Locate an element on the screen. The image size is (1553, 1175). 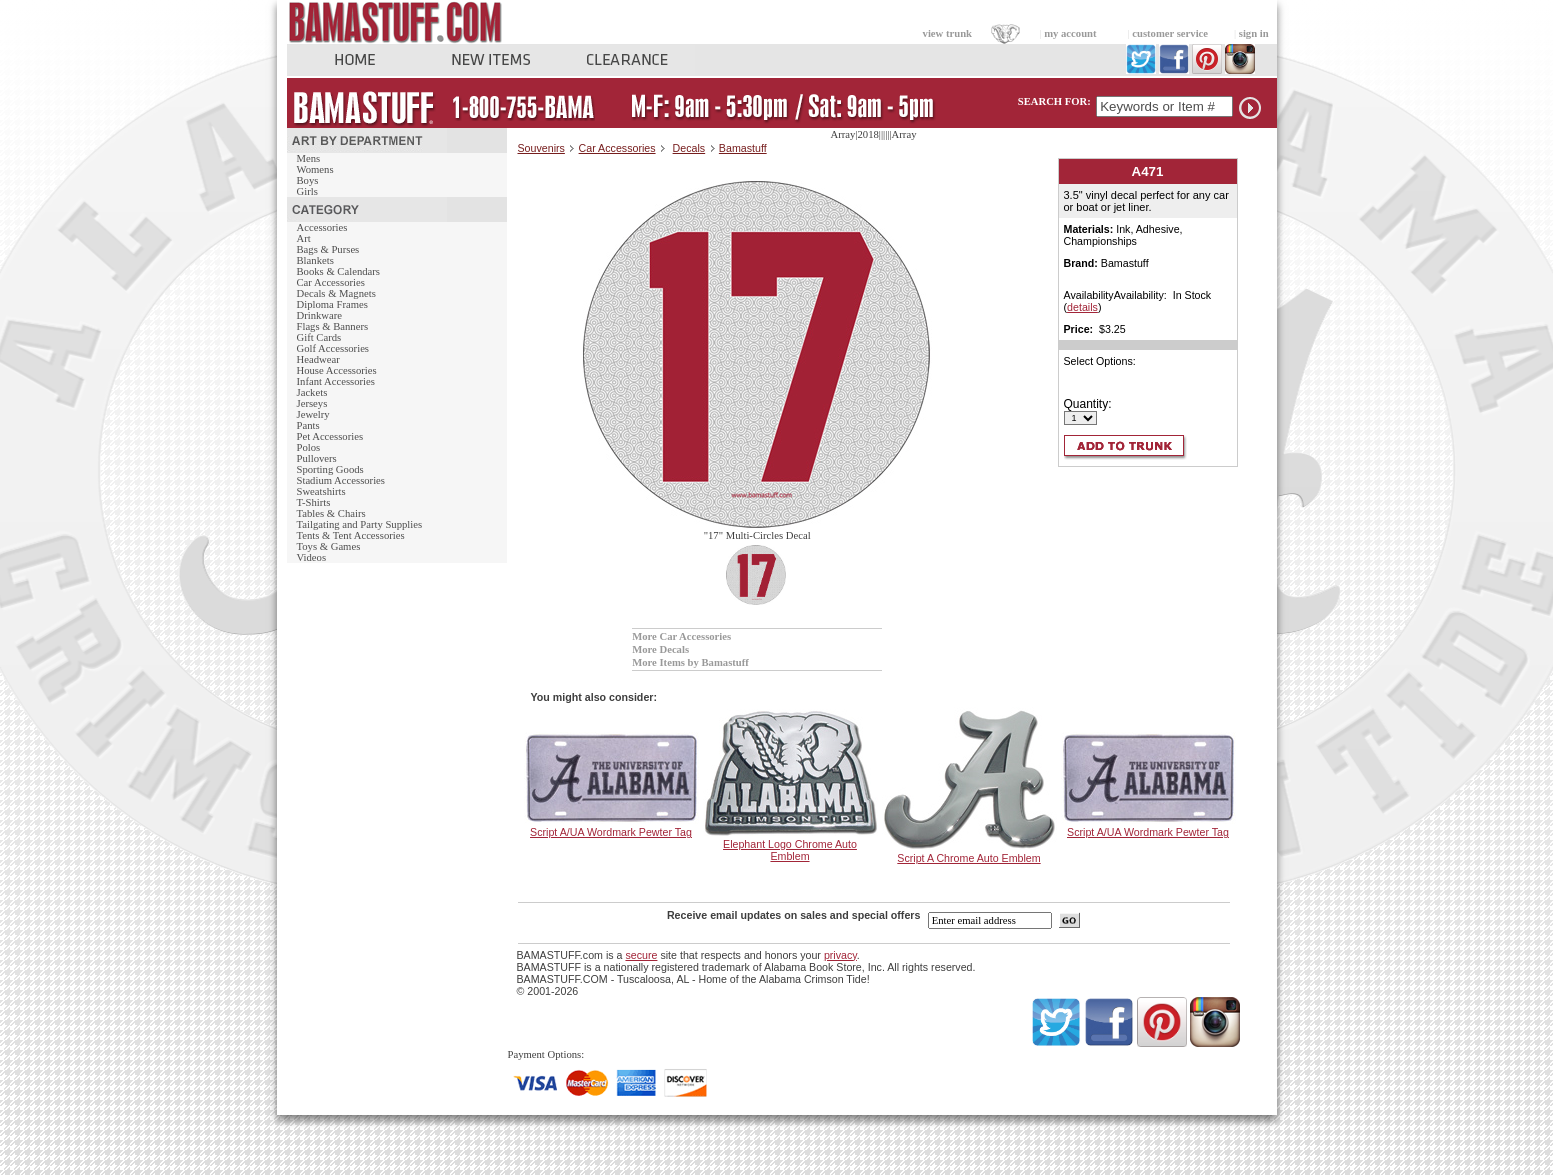
Sweatshirts is located at coordinates (321, 491).